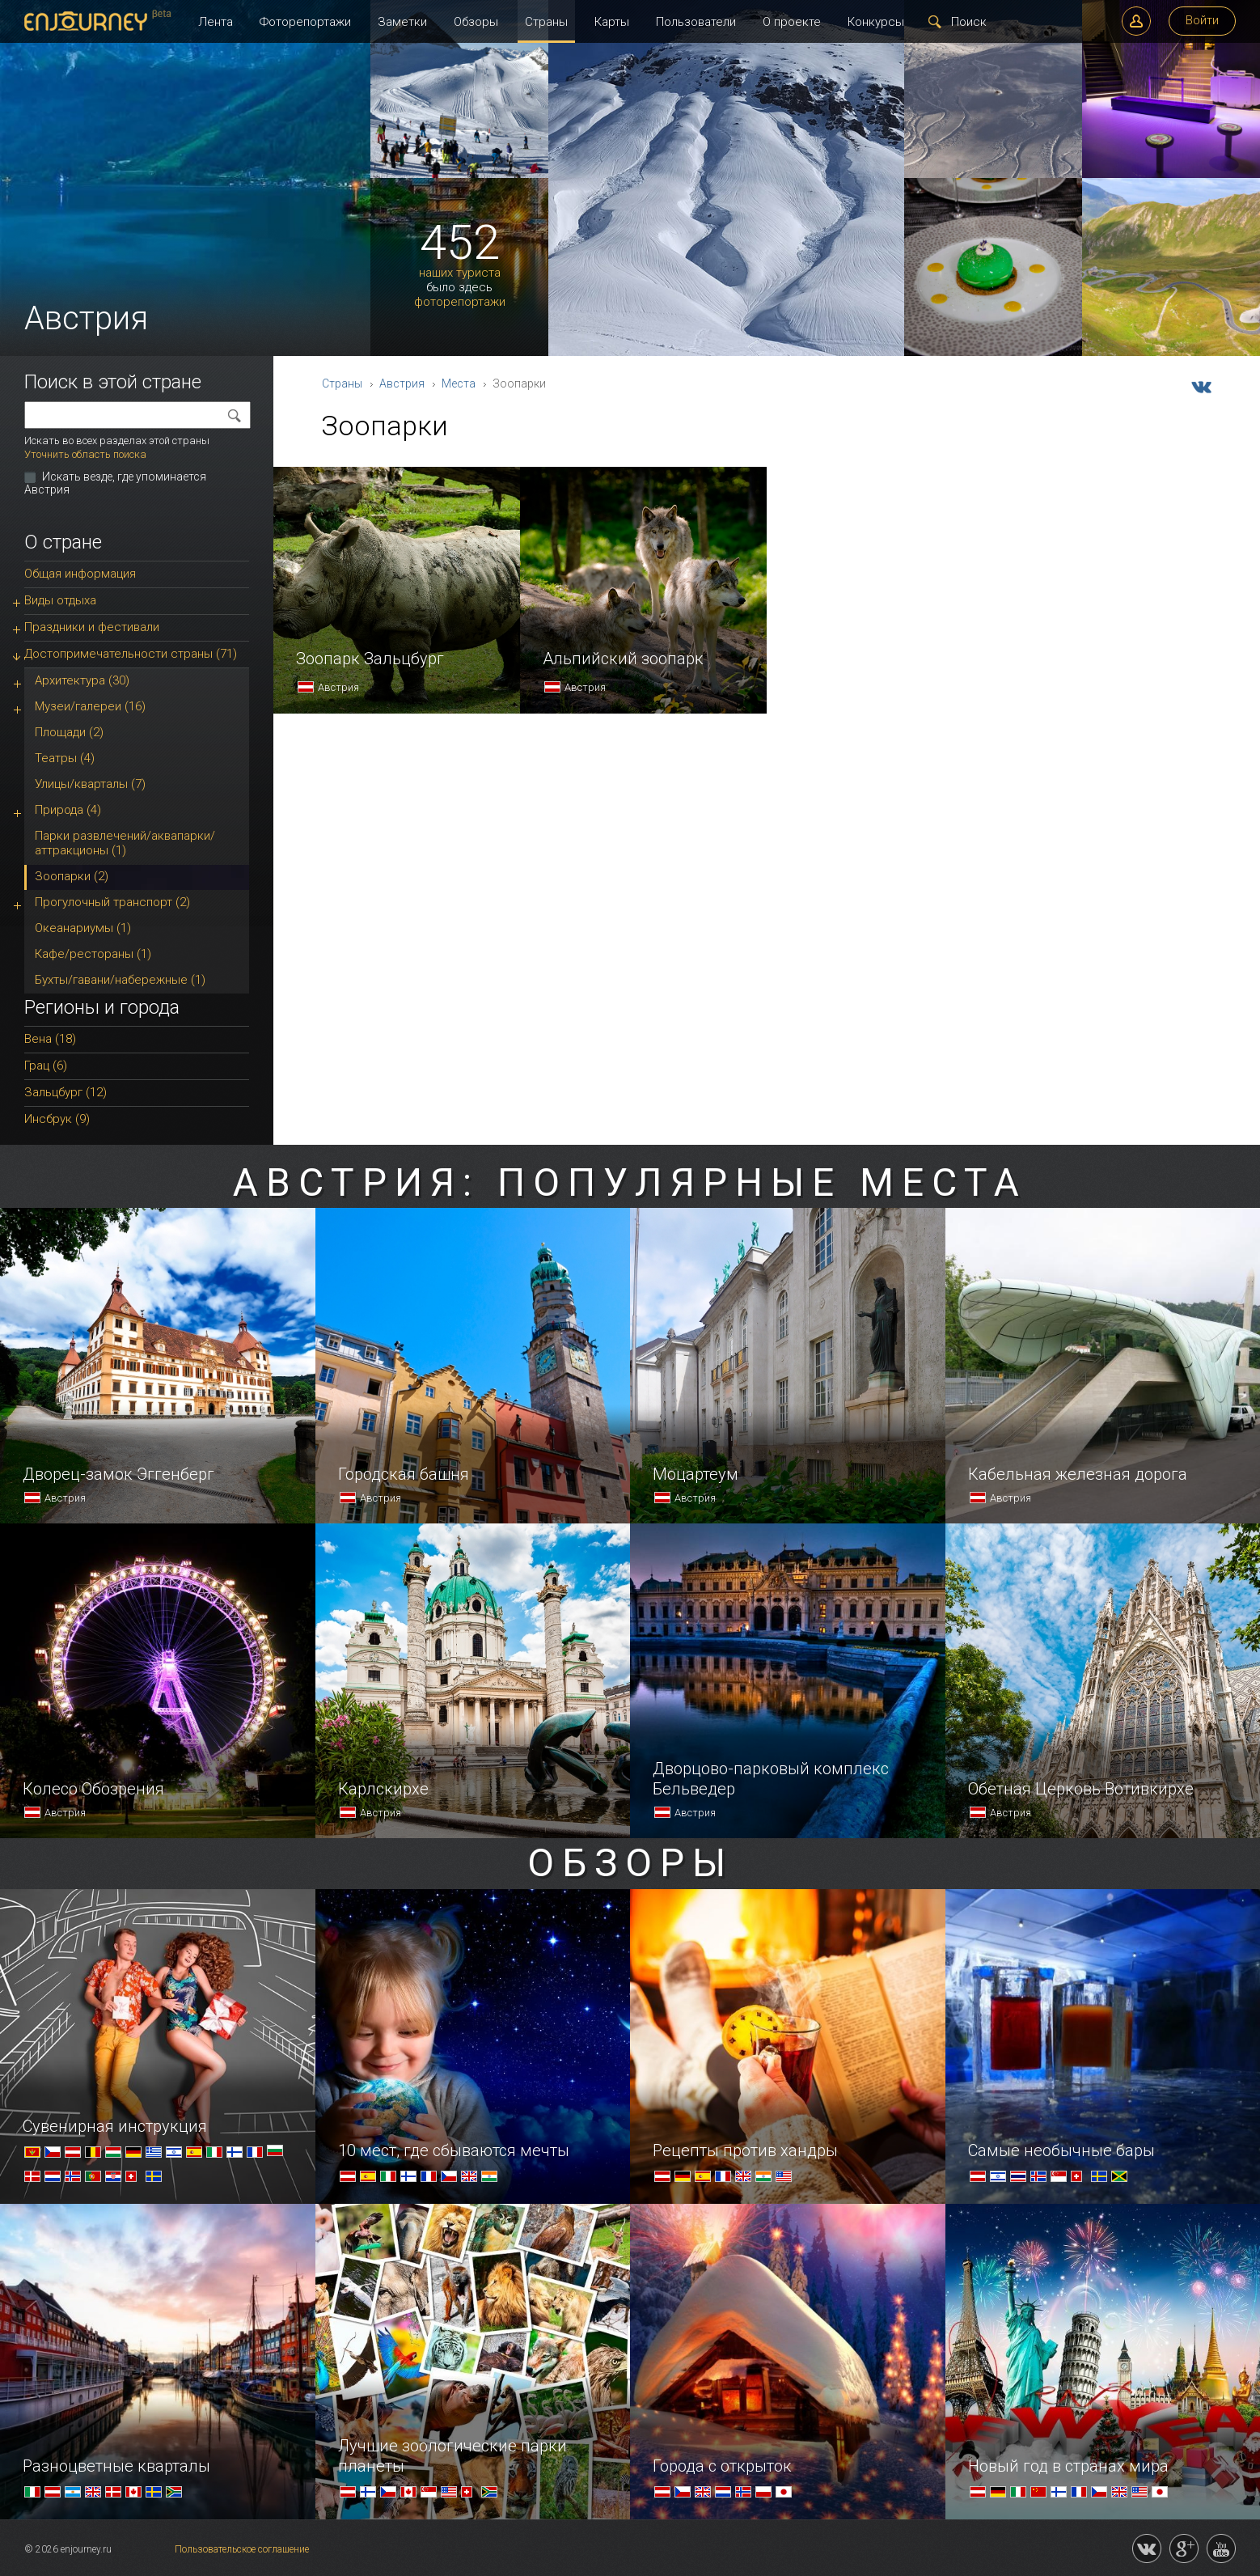 The image size is (1260, 2576). Describe the element at coordinates (242, 2549) in the screenshot. I see `Пользовательское соглашение` at that location.